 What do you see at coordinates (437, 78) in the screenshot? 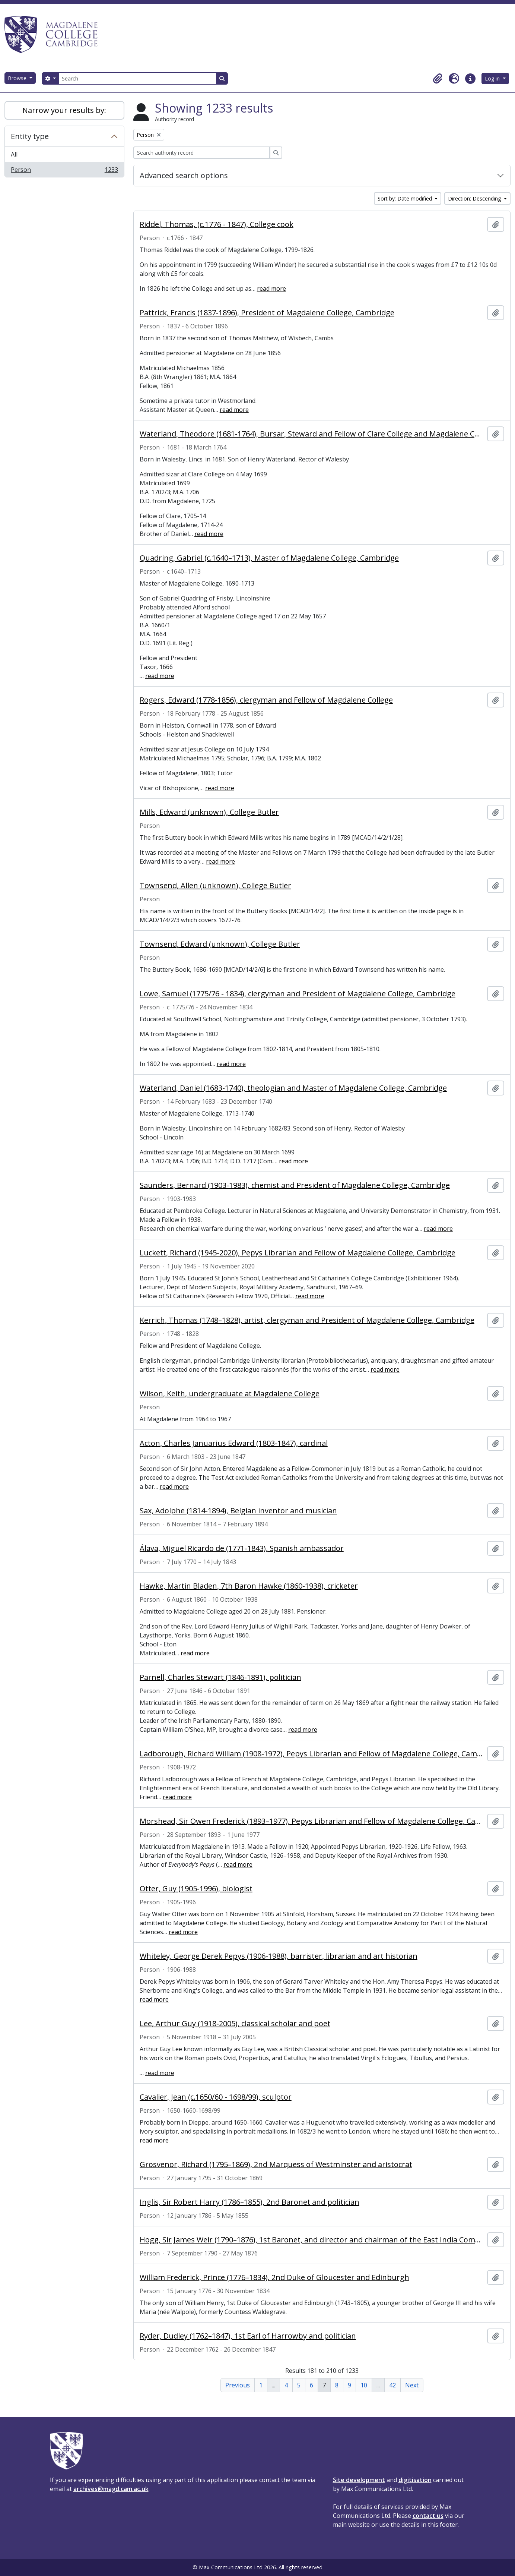
I see `[button]` at bounding box center [437, 78].